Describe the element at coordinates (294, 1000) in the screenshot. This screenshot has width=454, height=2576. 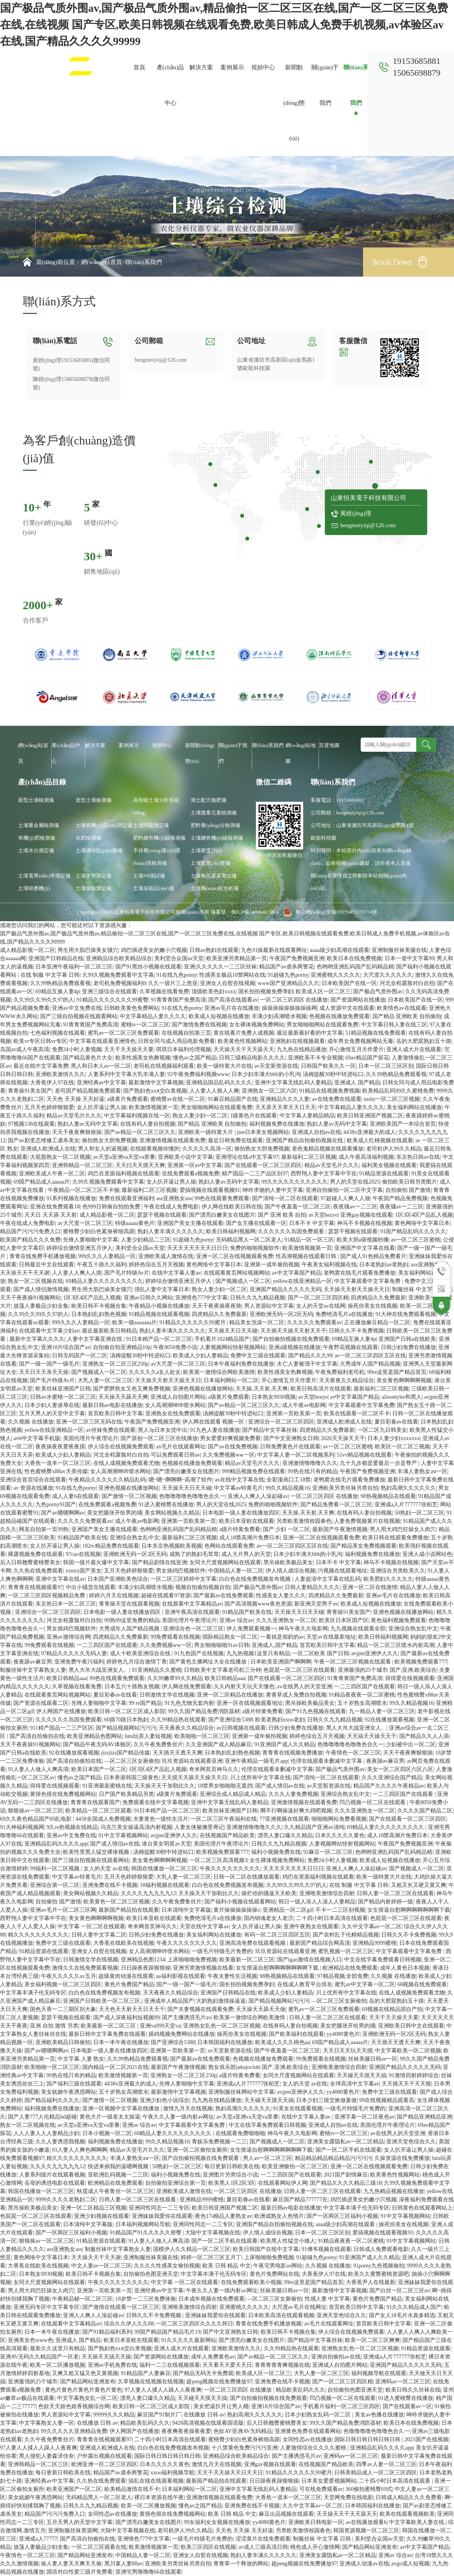
I see `一区二区三区四区 在线播放` at that location.